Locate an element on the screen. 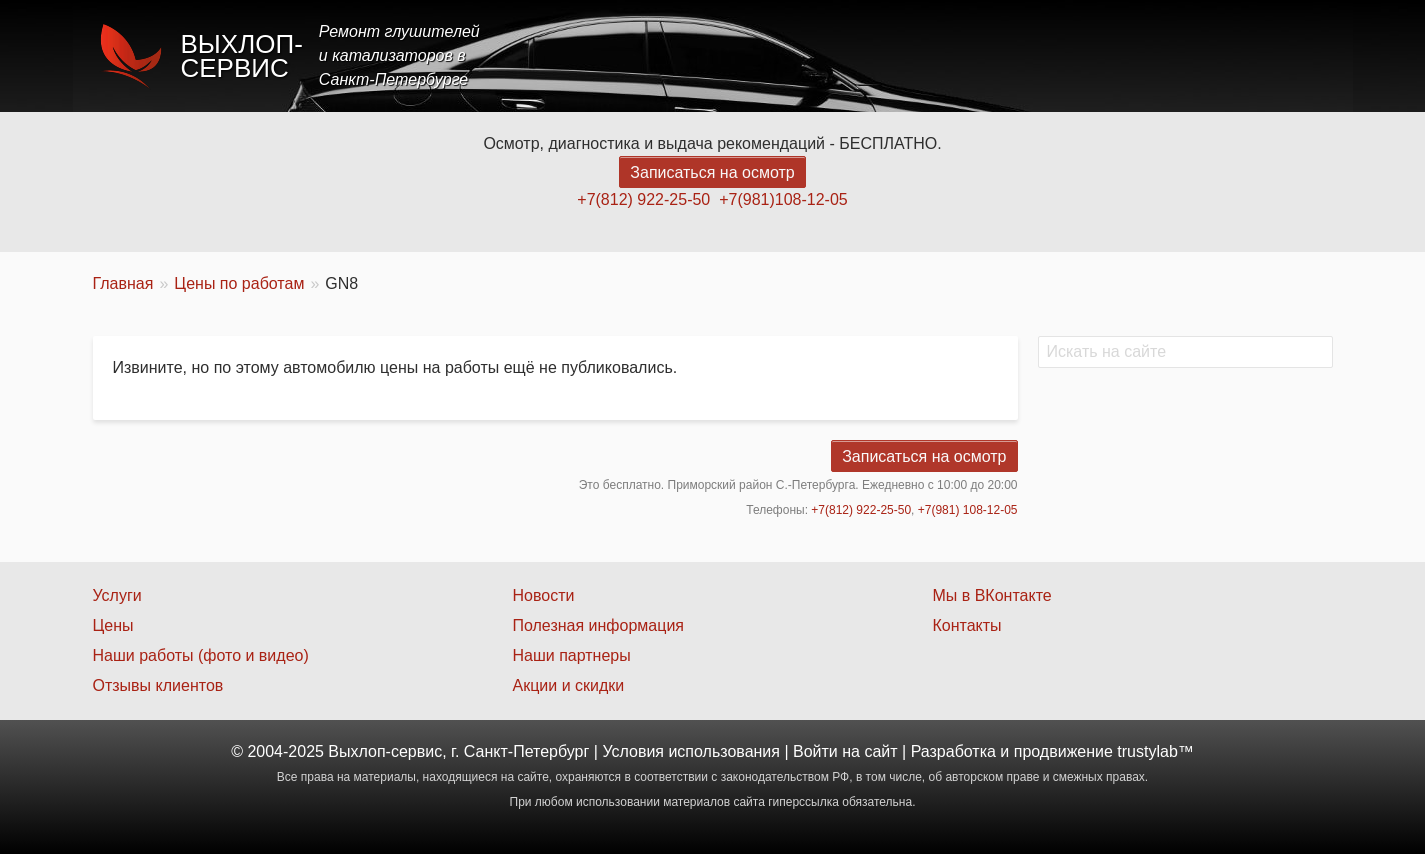 The height and width of the screenshot is (854, 1425). +7(981) 108-12-05 is located at coordinates (968, 510).